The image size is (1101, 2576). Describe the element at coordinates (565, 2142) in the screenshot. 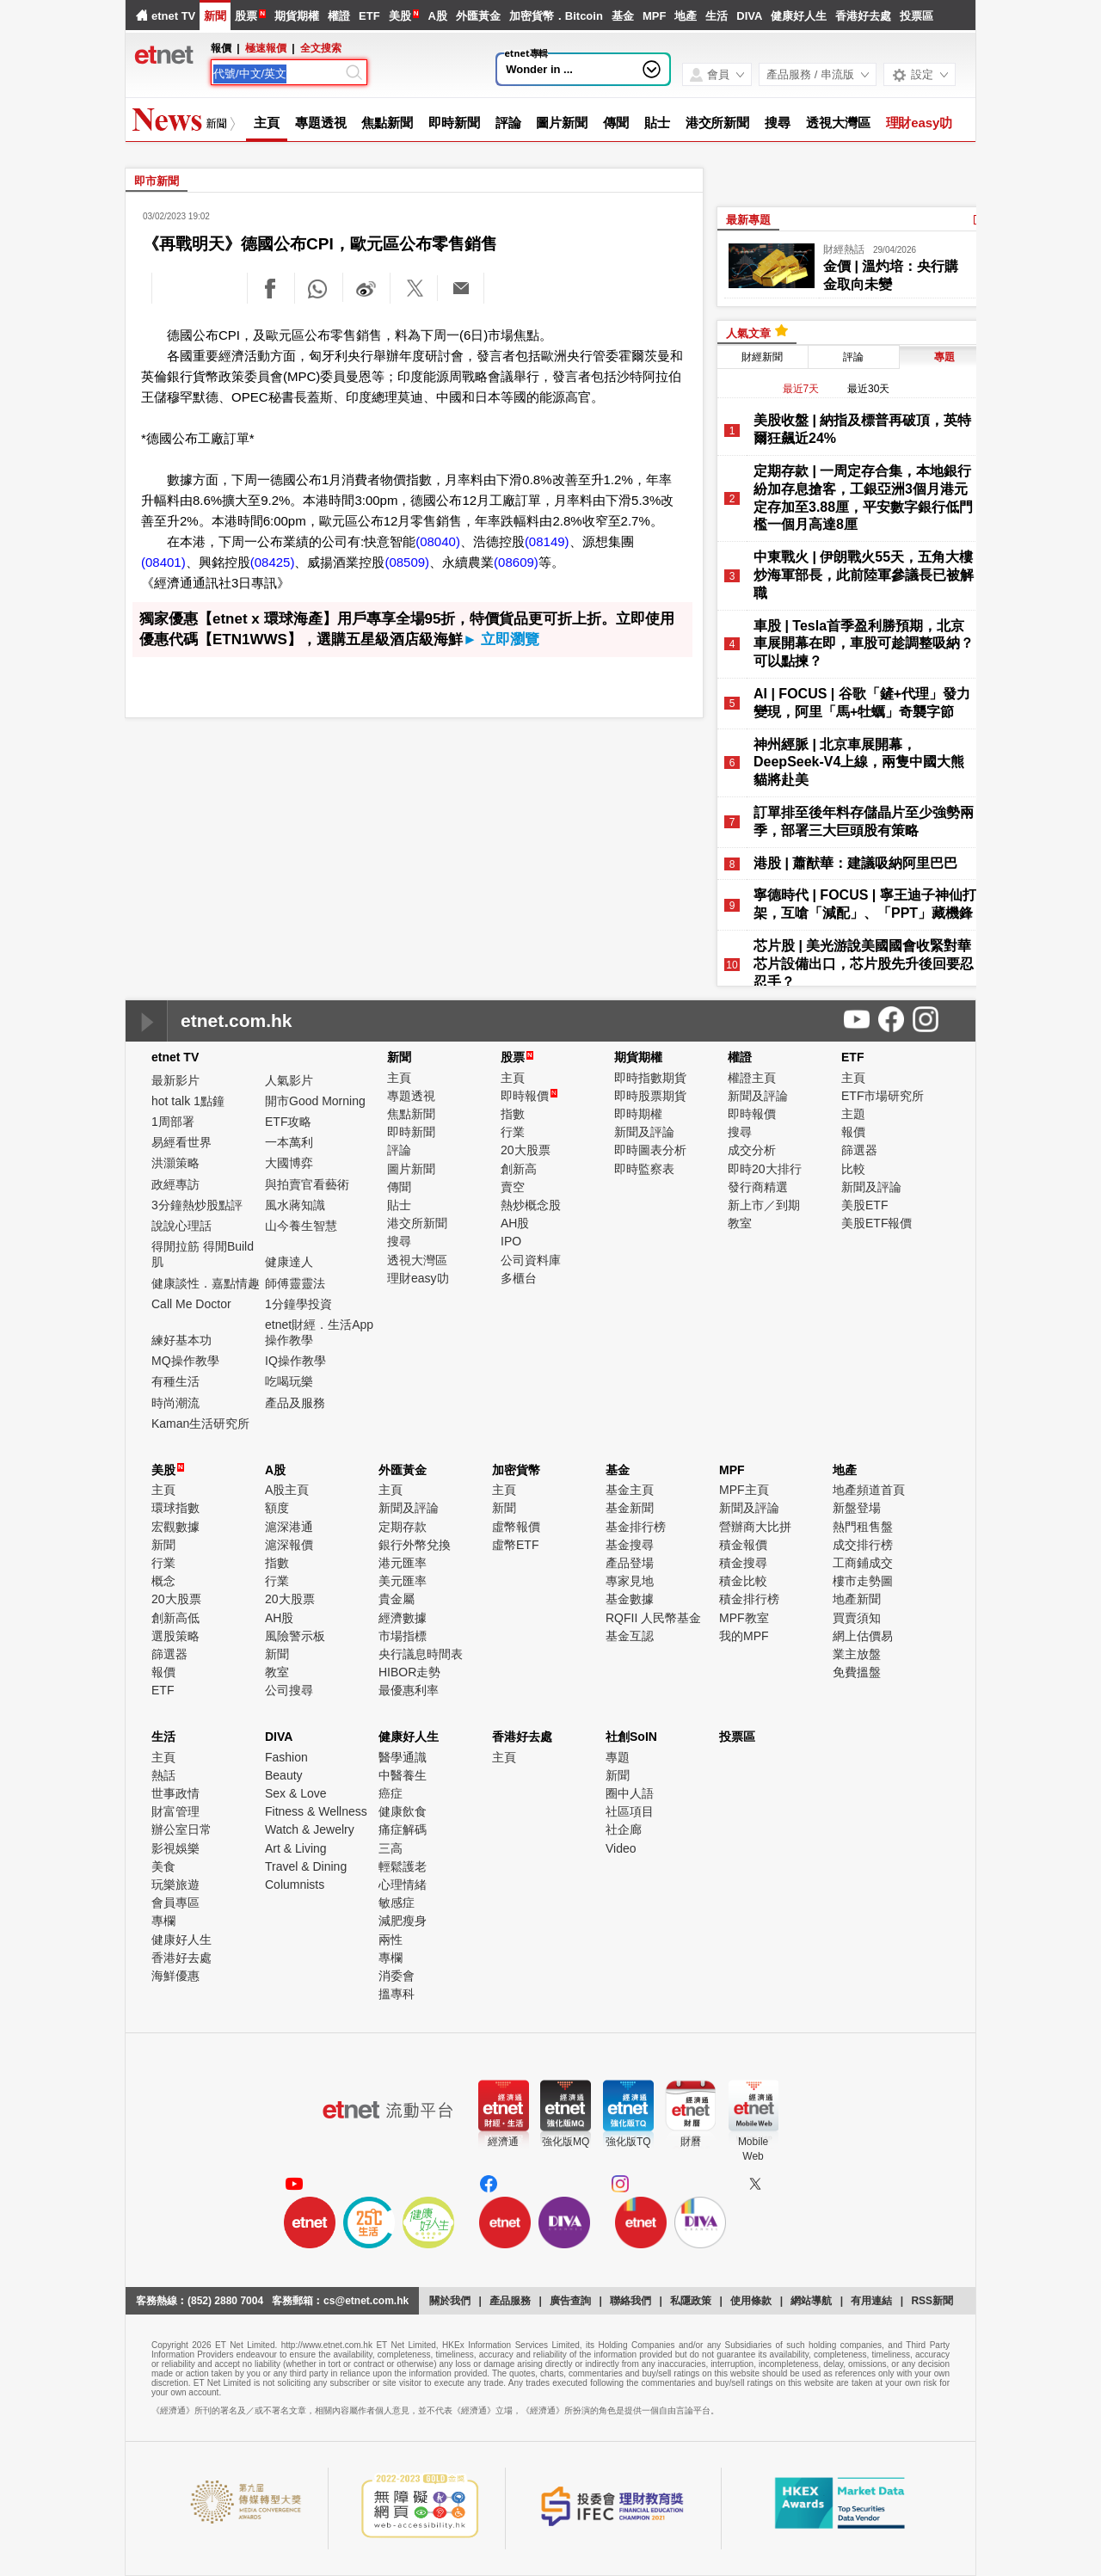

I see `強化版MQ` at that location.